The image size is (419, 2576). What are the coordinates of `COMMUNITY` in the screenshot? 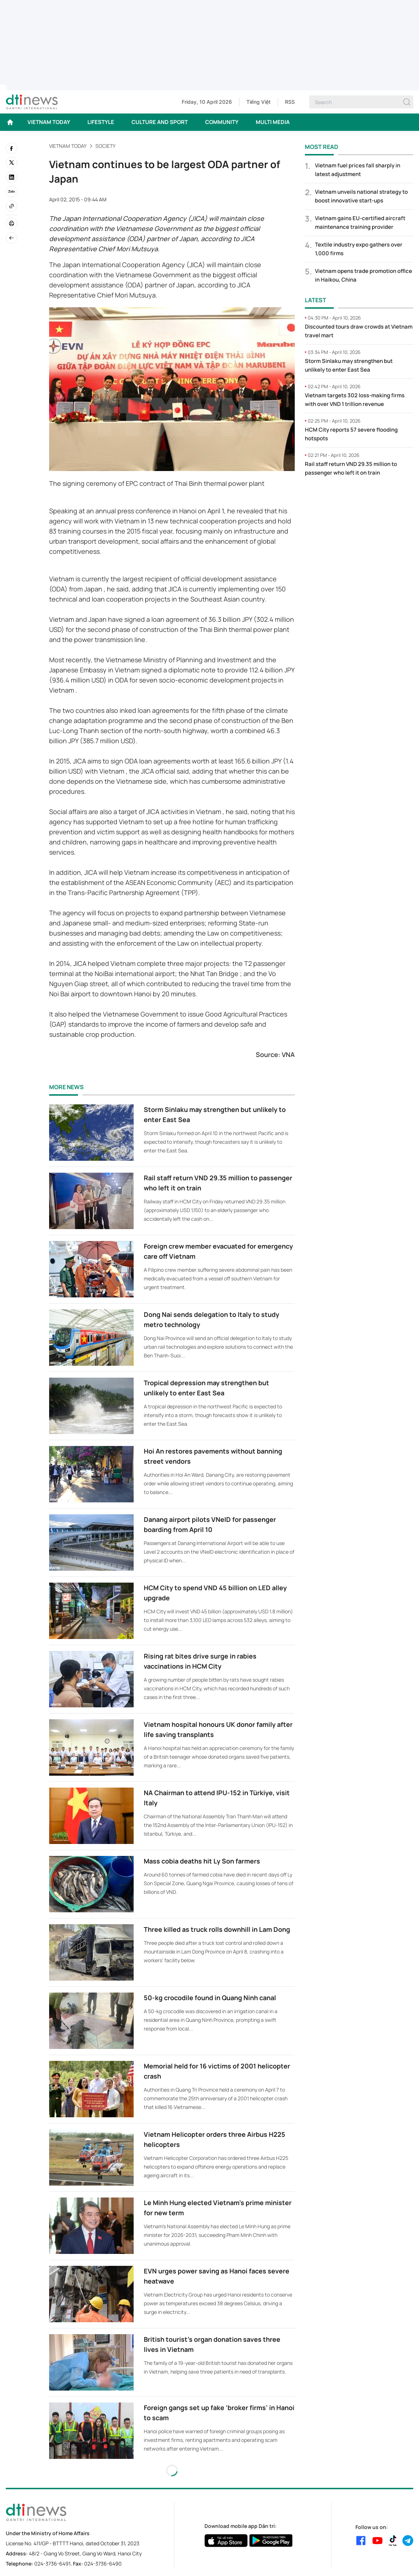 It's located at (221, 122).